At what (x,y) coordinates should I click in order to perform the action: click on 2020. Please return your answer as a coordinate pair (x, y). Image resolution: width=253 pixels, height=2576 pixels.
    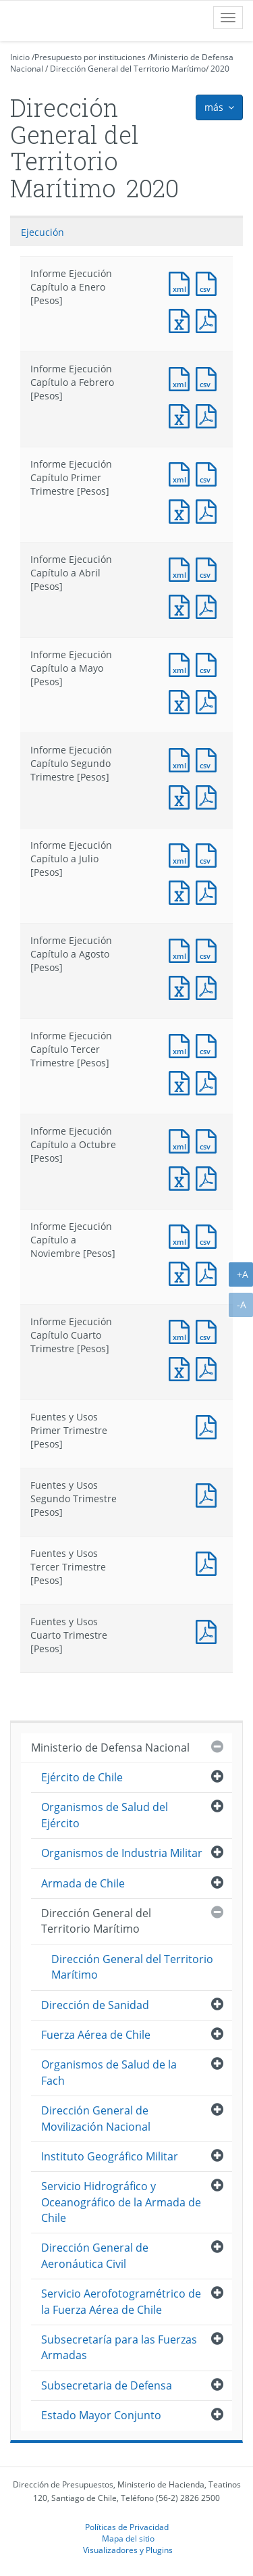
    Looking at the image, I should click on (219, 68).